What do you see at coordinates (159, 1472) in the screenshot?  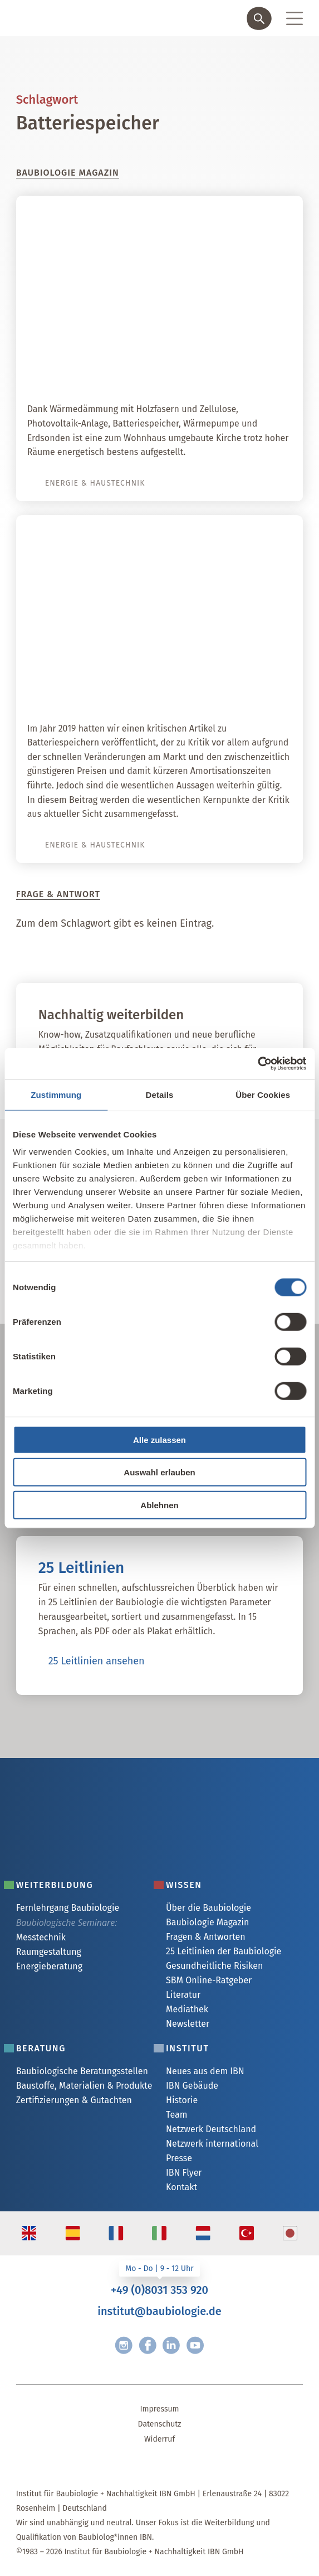 I see `Auswahl erlauben` at bounding box center [159, 1472].